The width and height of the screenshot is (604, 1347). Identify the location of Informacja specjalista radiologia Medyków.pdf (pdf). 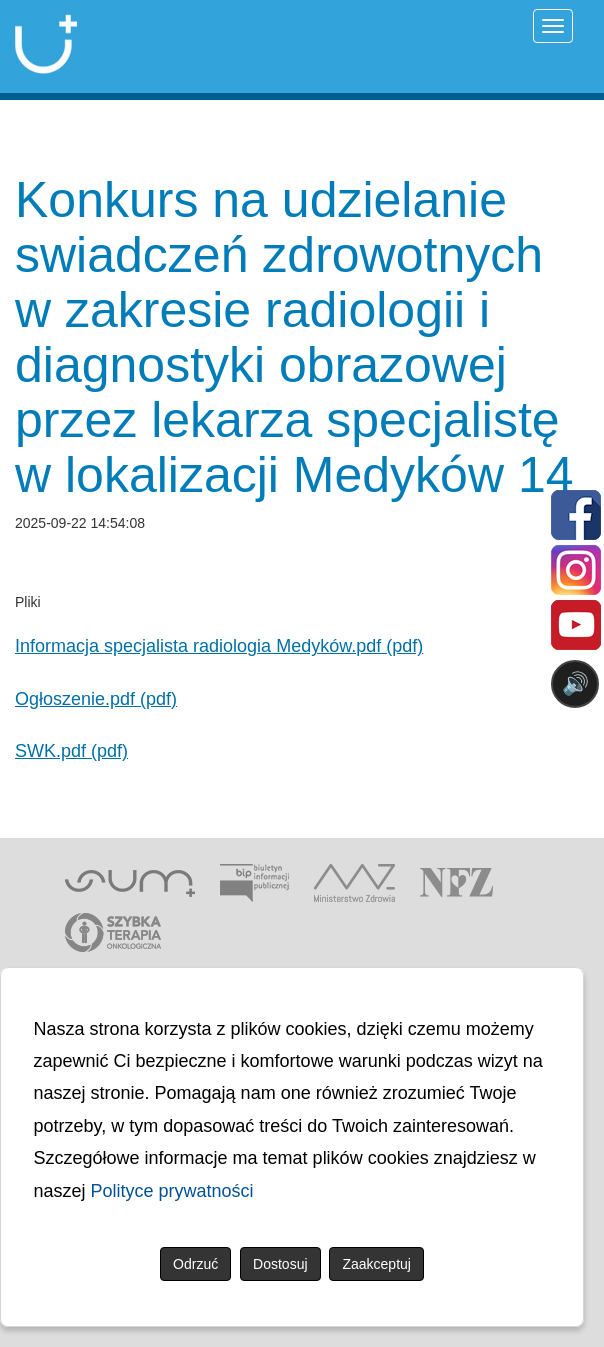
(219, 646).